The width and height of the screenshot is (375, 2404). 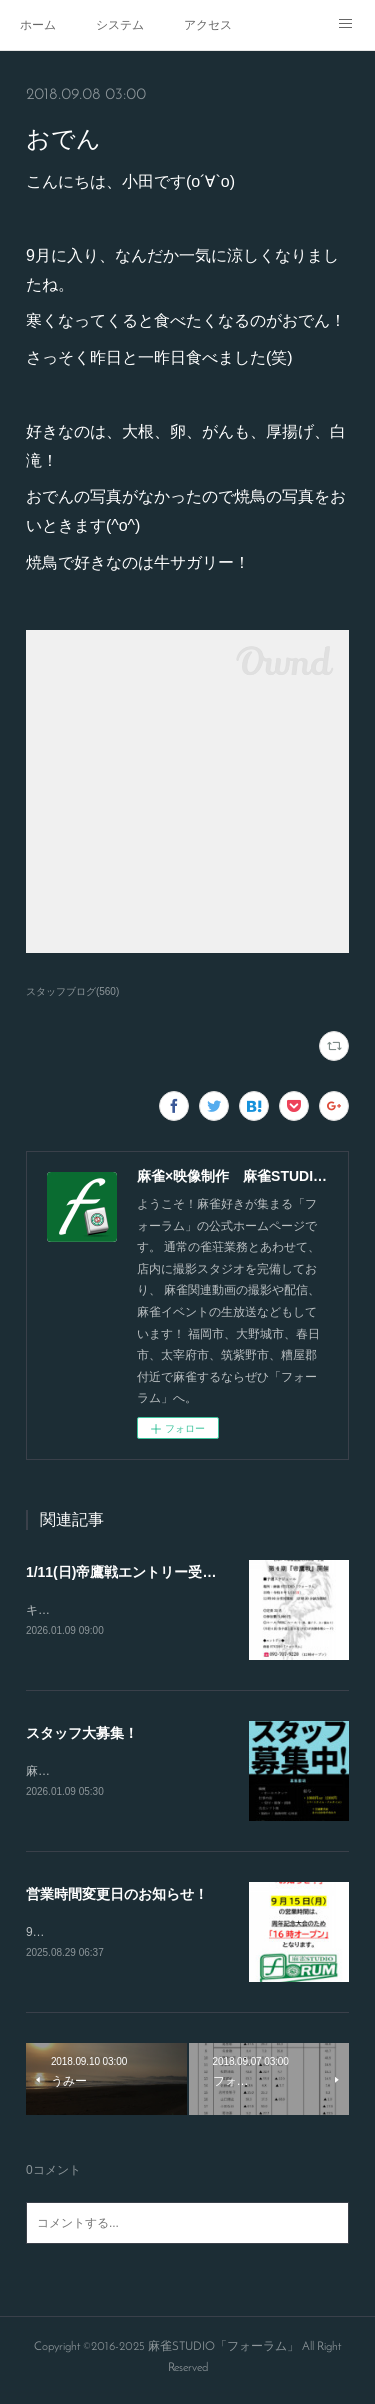 I want to click on 営業時間変更日のお知らせ！, so click(x=117, y=1897).